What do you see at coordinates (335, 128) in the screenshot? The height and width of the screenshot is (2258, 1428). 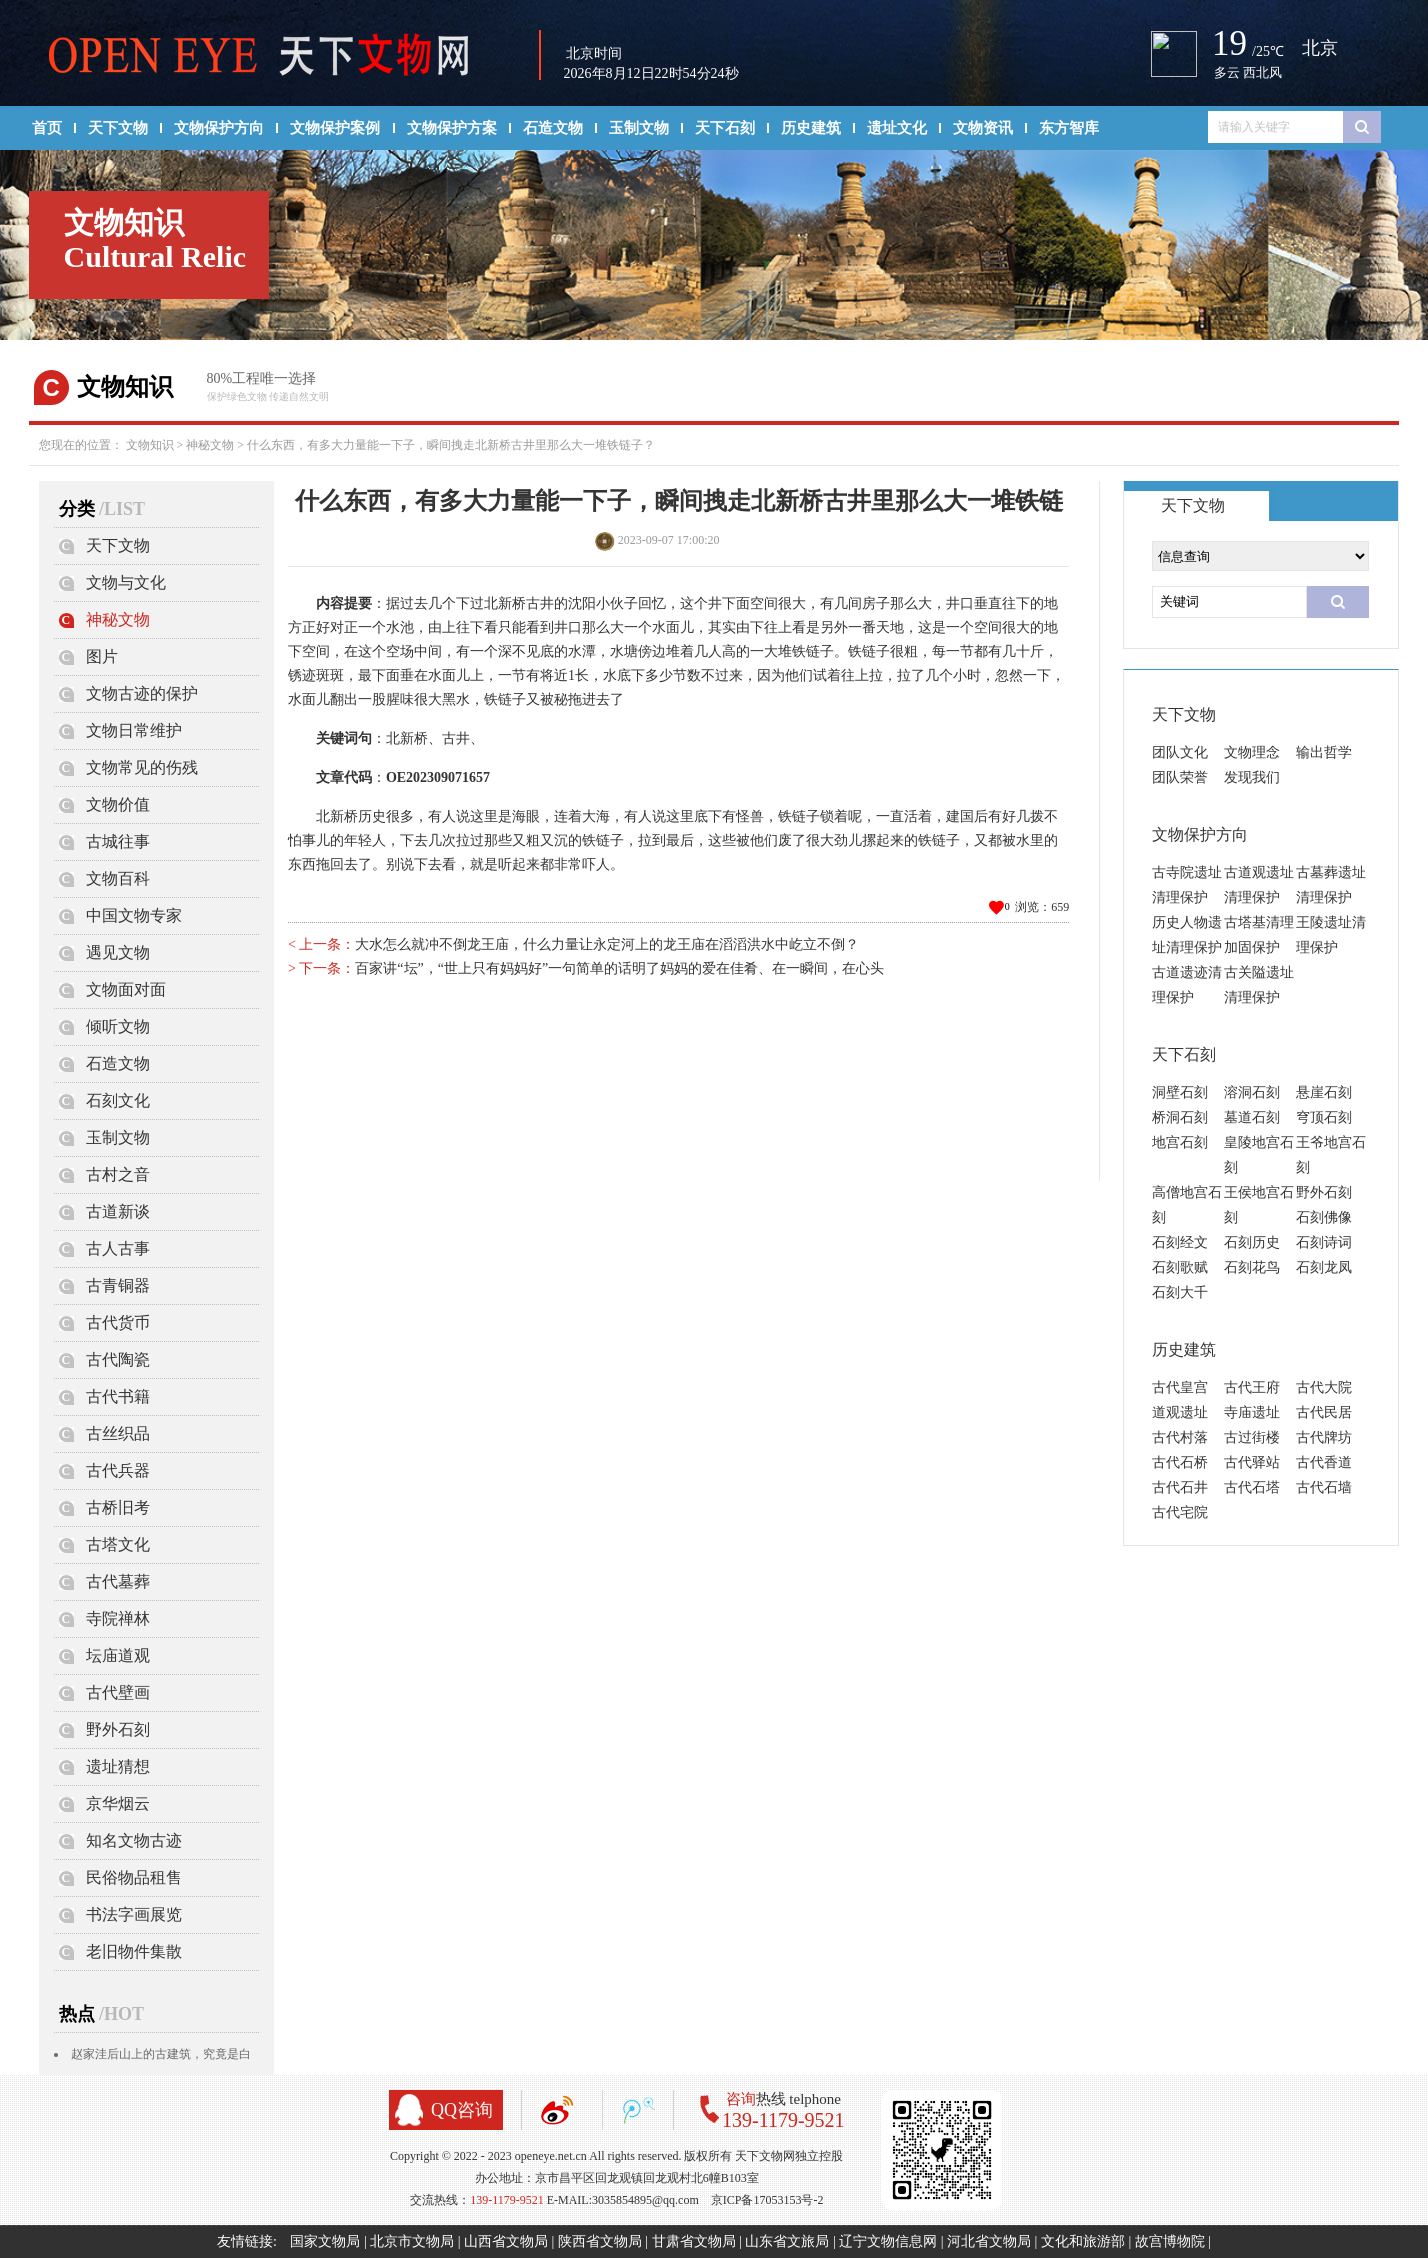 I see `文物保护案例` at bounding box center [335, 128].